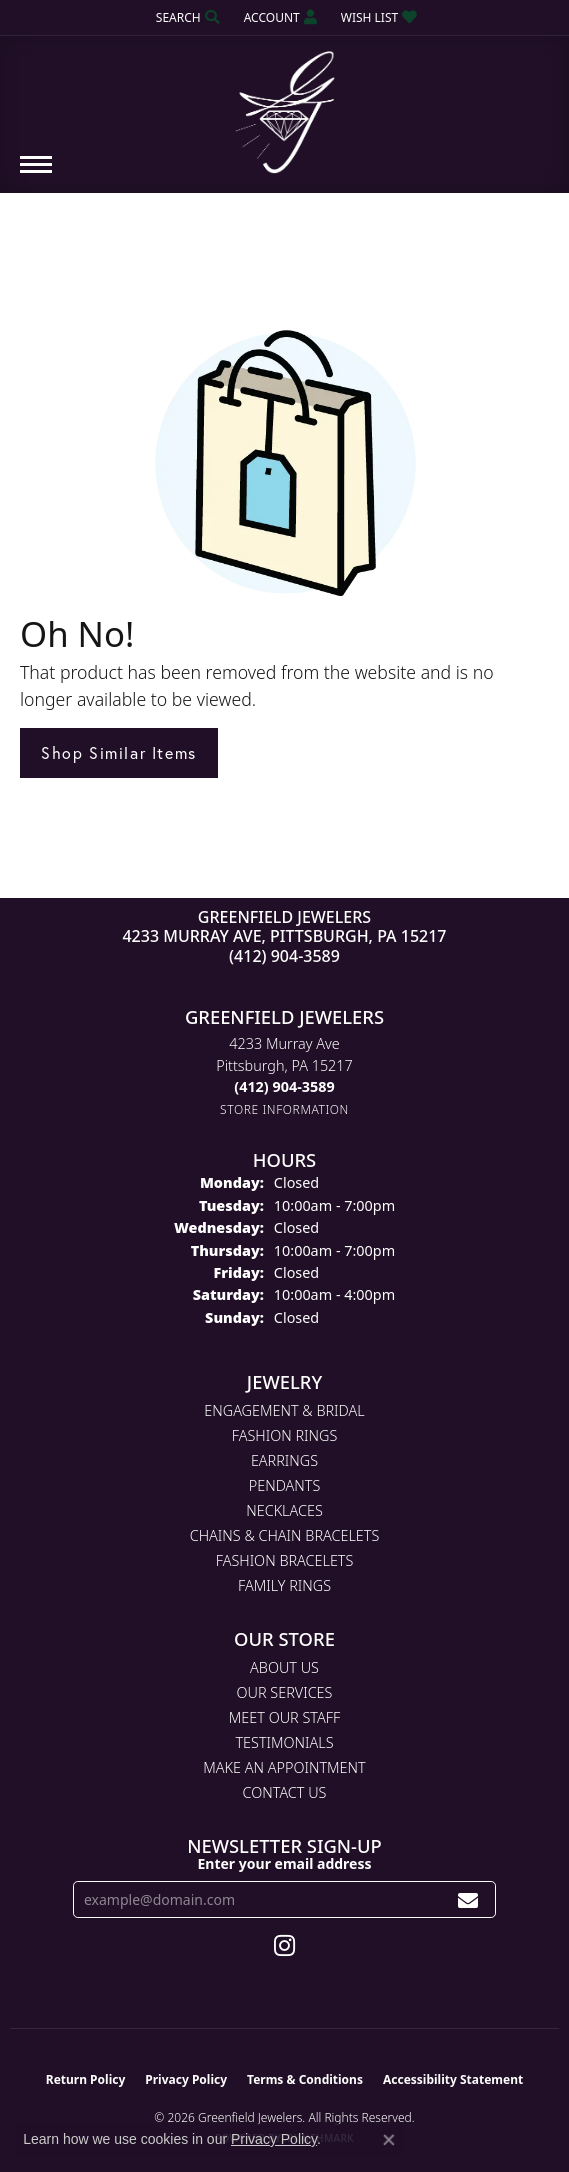 The height and width of the screenshot is (2172, 569). Describe the element at coordinates (284, 1410) in the screenshot. I see `Engagement & Bridal [menuitem]` at that location.